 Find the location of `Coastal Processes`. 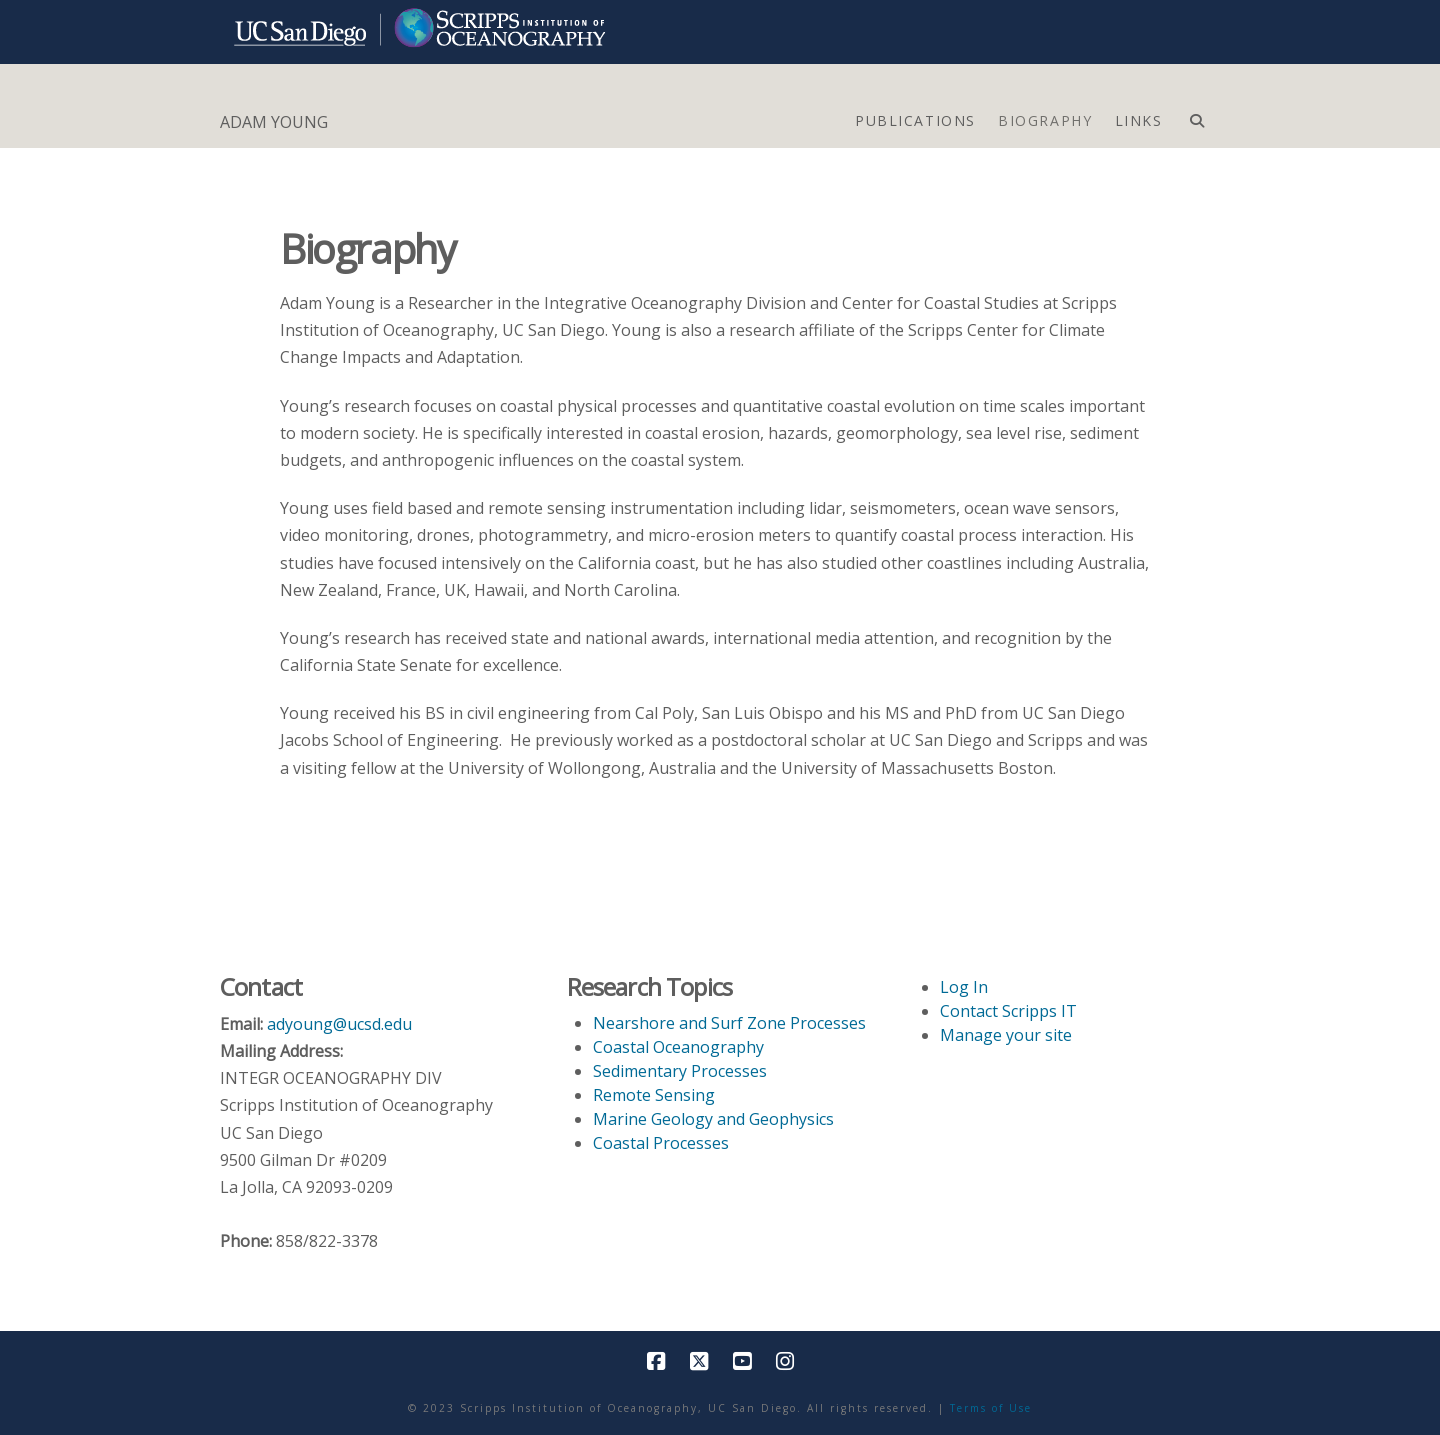

Coastal Processes is located at coordinates (661, 1143).